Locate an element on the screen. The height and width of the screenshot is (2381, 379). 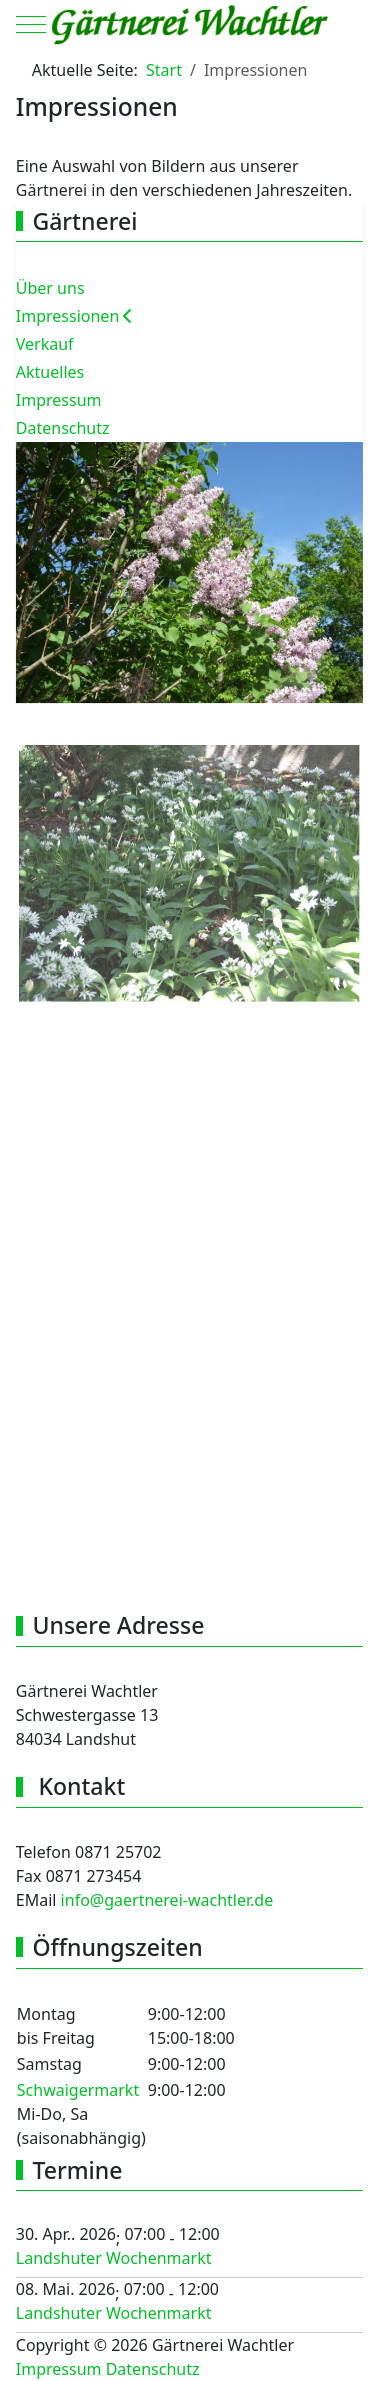
Impressum is located at coordinates (59, 2369).